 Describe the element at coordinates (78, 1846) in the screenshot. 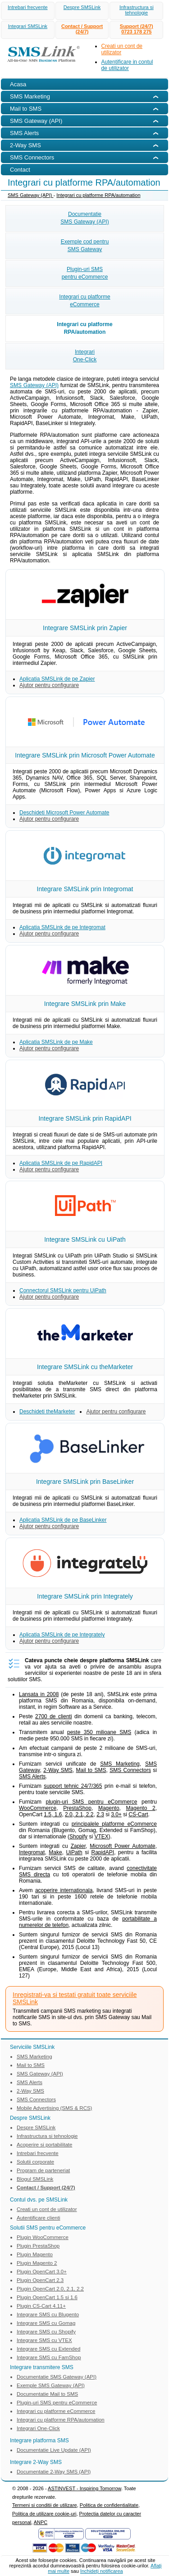

I see `Zapier` at that location.